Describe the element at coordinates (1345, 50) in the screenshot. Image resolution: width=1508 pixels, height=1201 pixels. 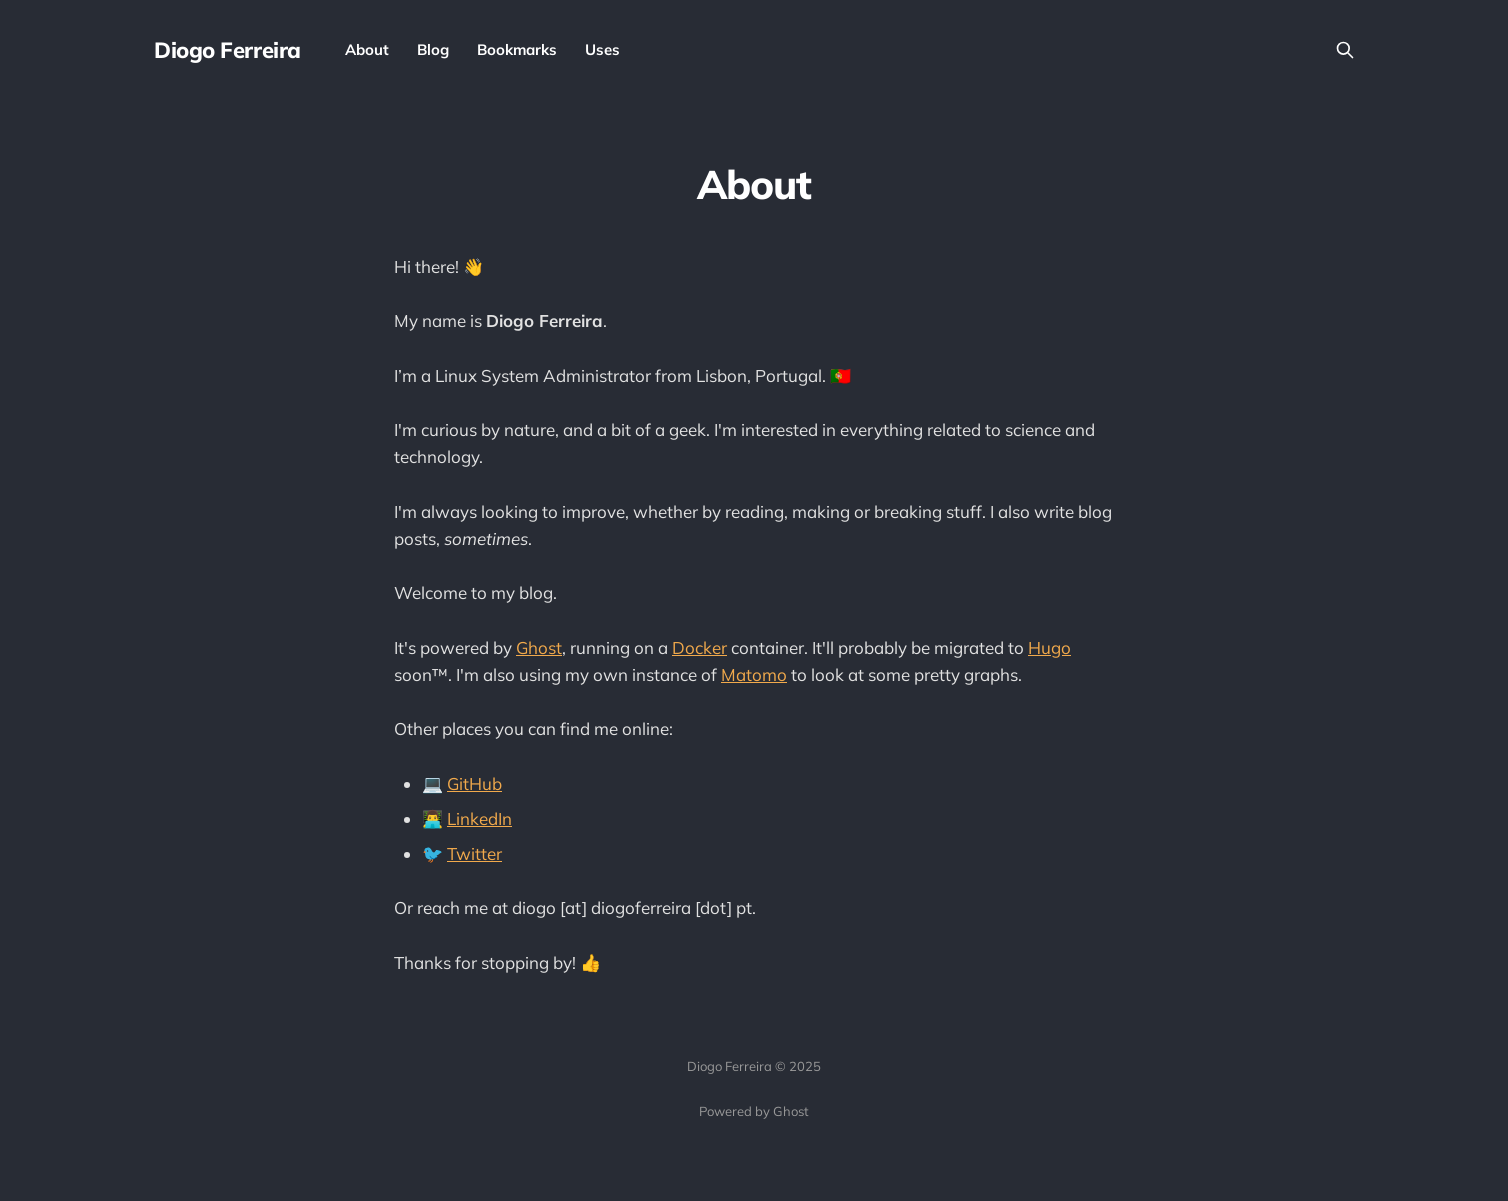
I see `[Search this site]` at that location.